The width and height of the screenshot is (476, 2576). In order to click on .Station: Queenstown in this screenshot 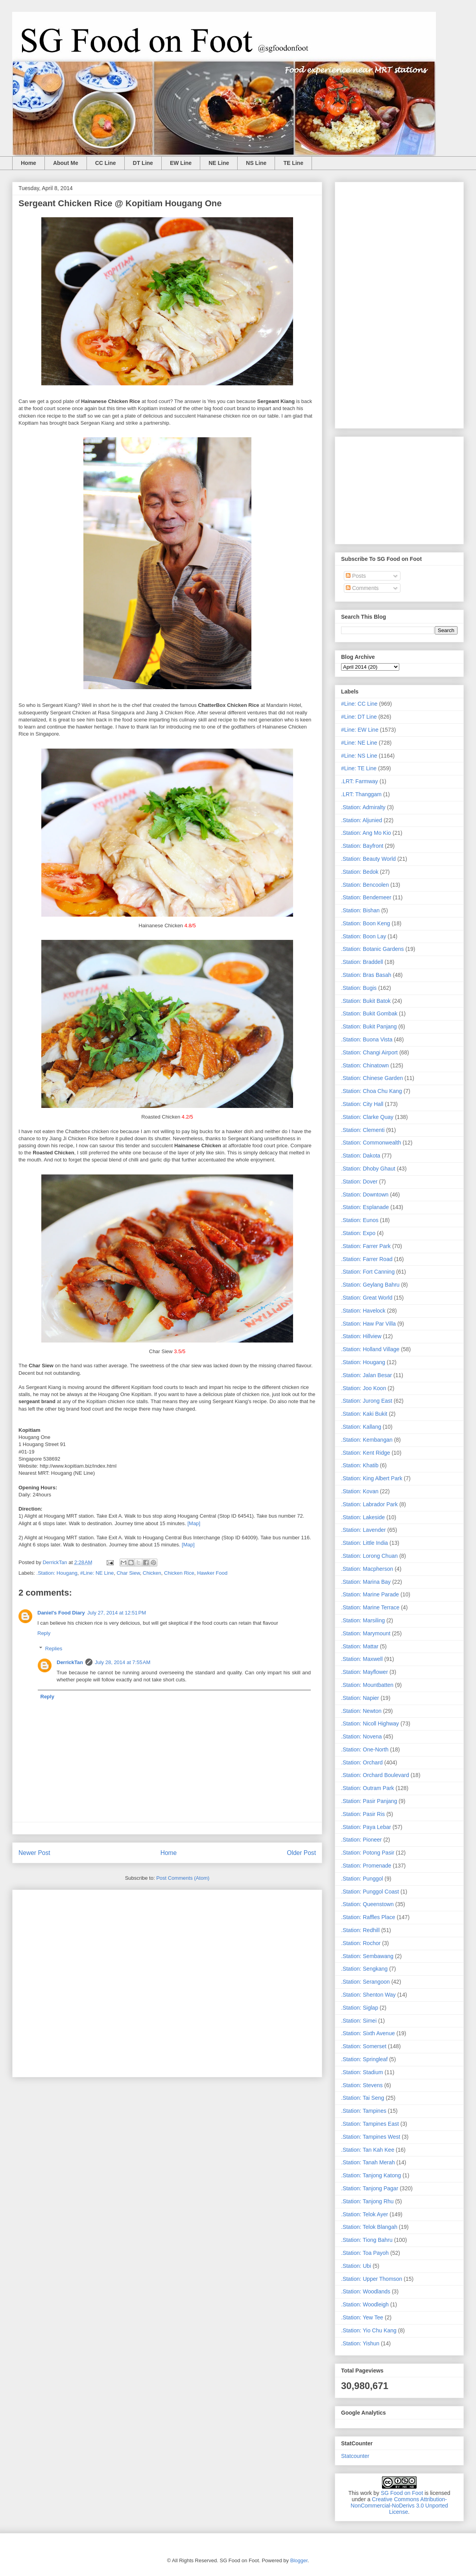, I will do `click(367, 1904)`.